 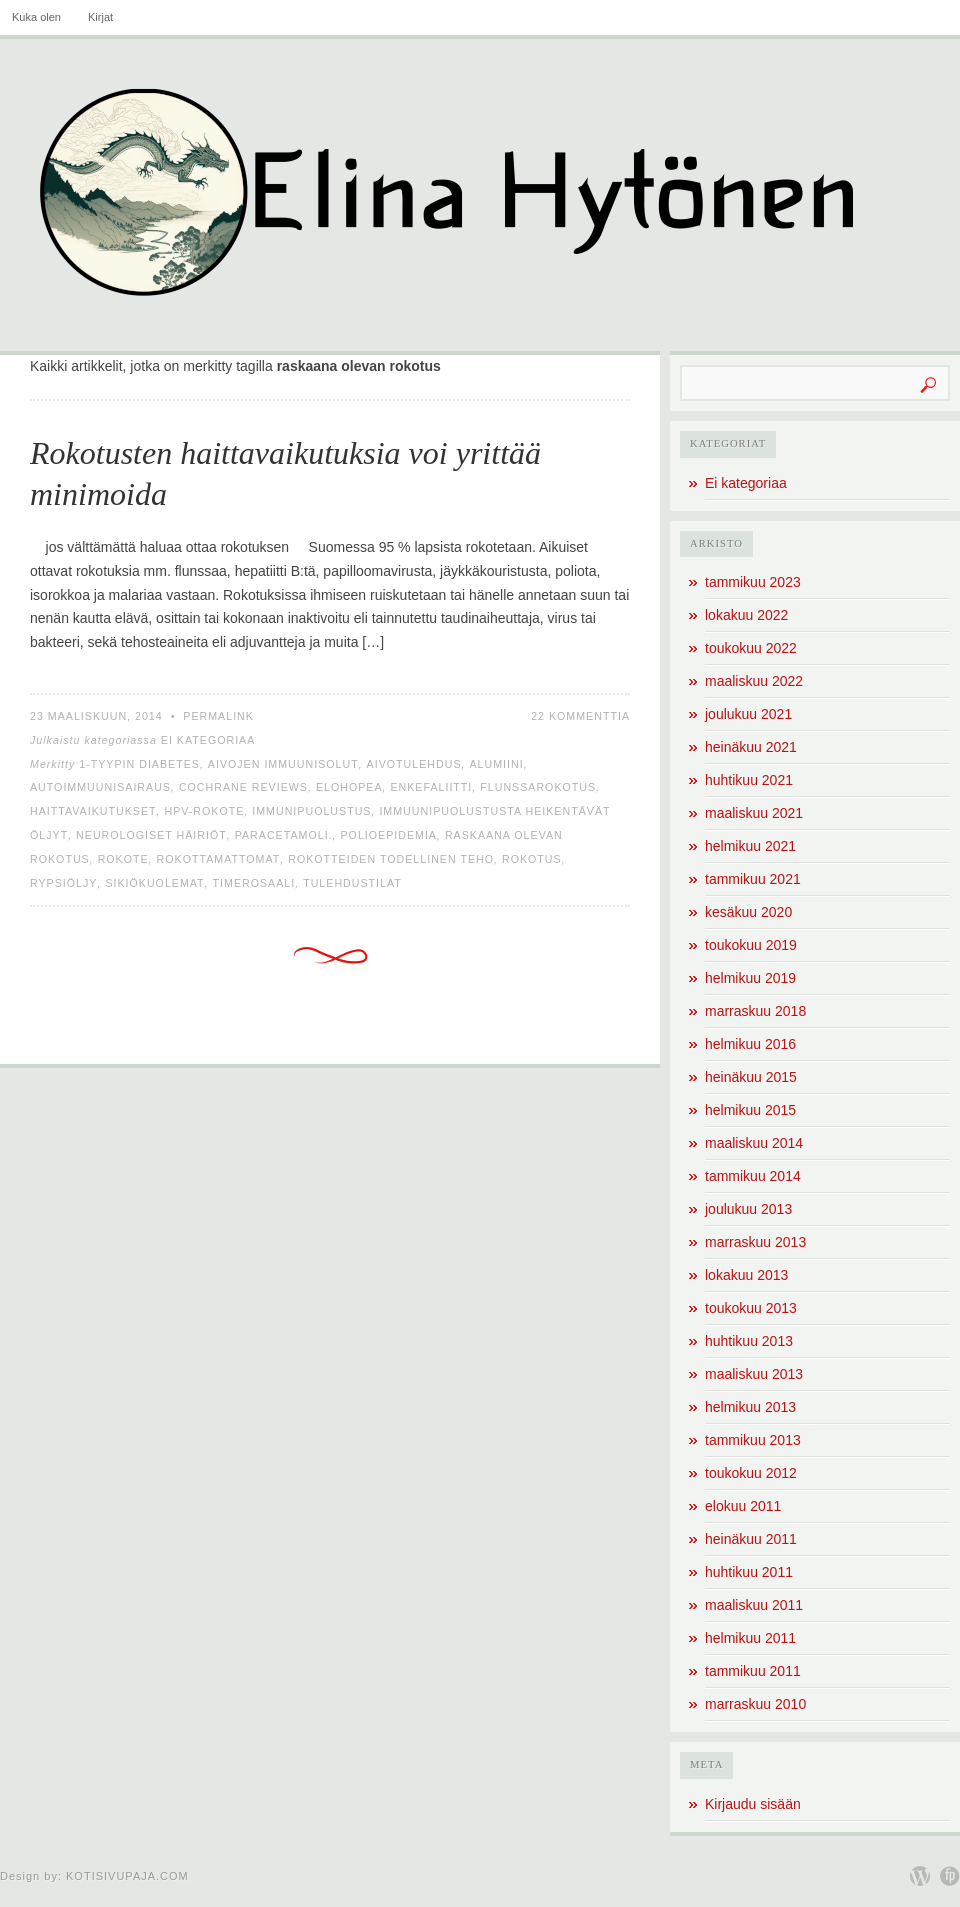 What do you see at coordinates (532, 859) in the screenshot?
I see `rokotus` at bounding box center [532, 859].